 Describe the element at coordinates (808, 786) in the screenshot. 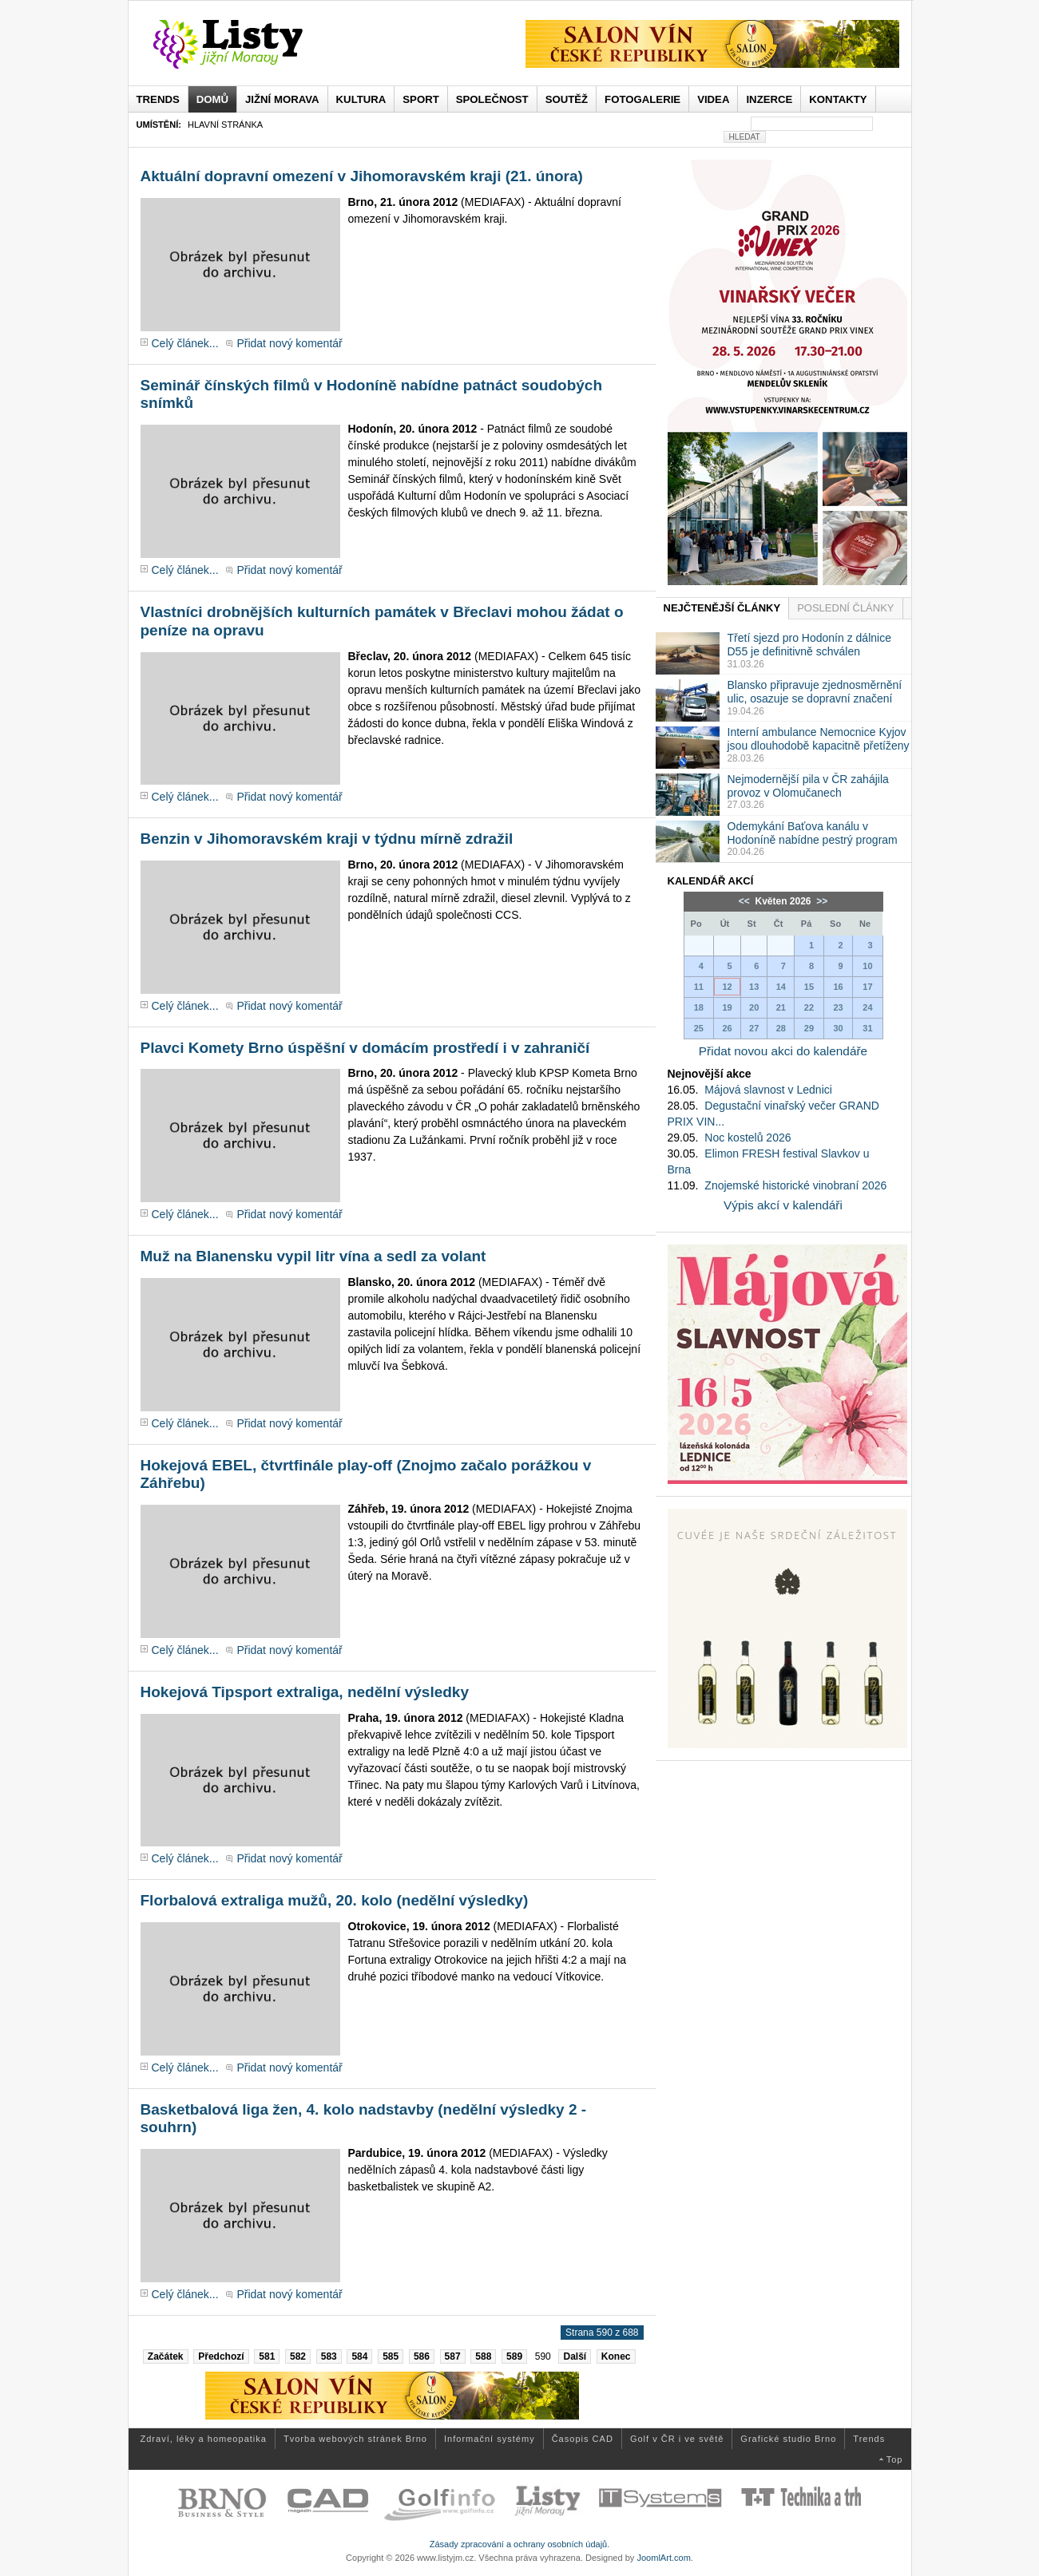

I see `Nejmodernější pila v ČR zahájila provoz v Olomučanech` at that location.